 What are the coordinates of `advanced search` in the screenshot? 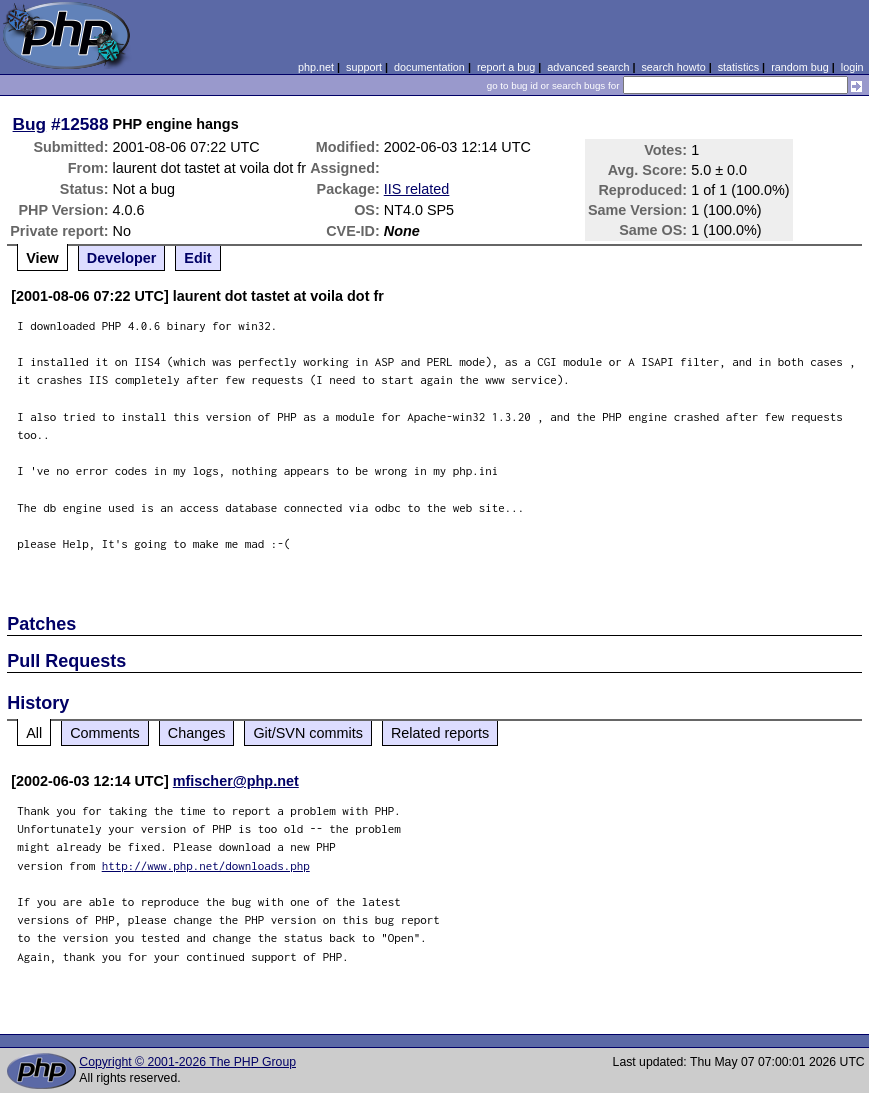 It's located at (588, 67).